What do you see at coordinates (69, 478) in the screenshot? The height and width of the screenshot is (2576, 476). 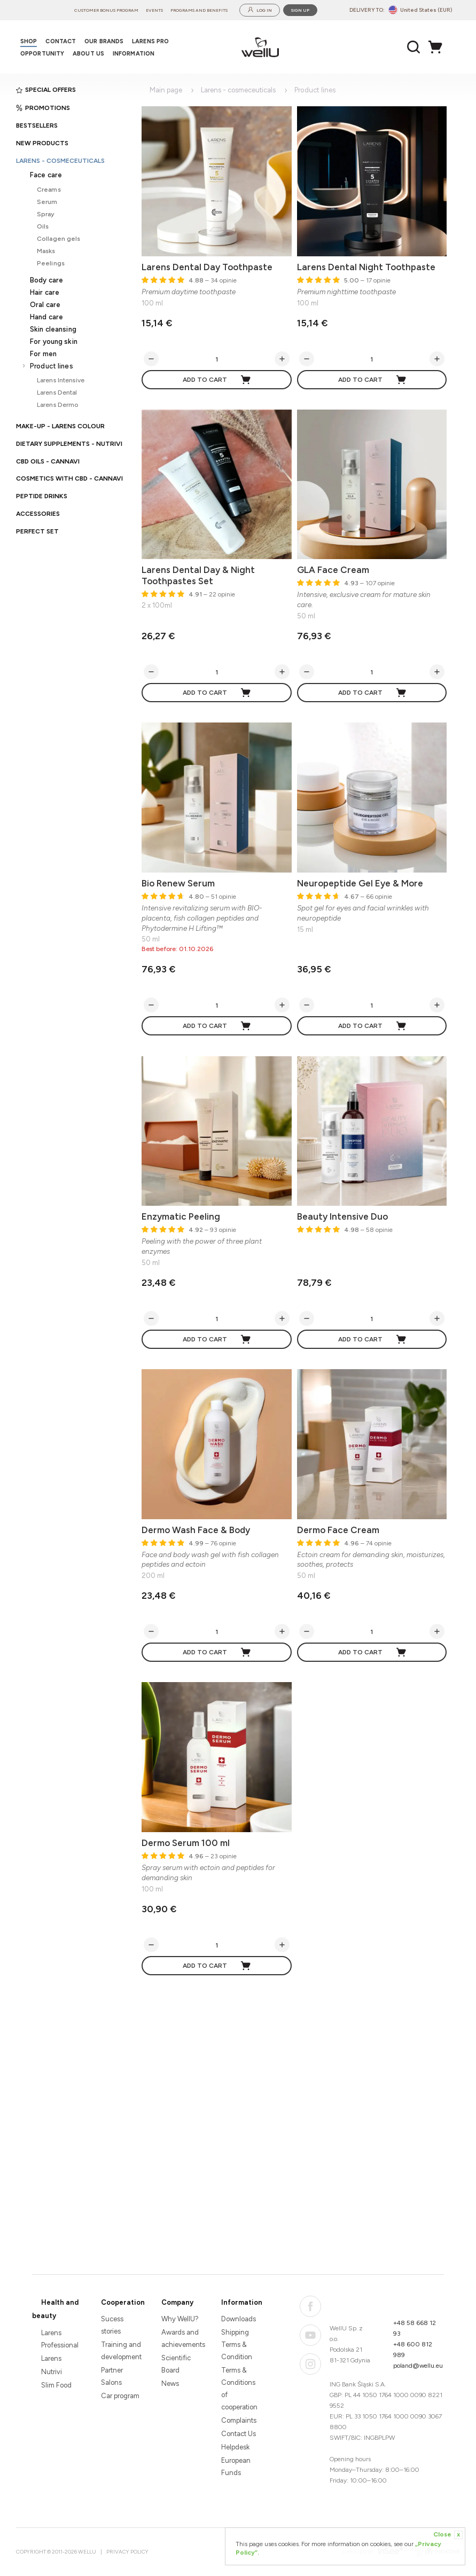 I see `Cosmetics with CBD - CANNAVI` at bounding box center [69, 478].